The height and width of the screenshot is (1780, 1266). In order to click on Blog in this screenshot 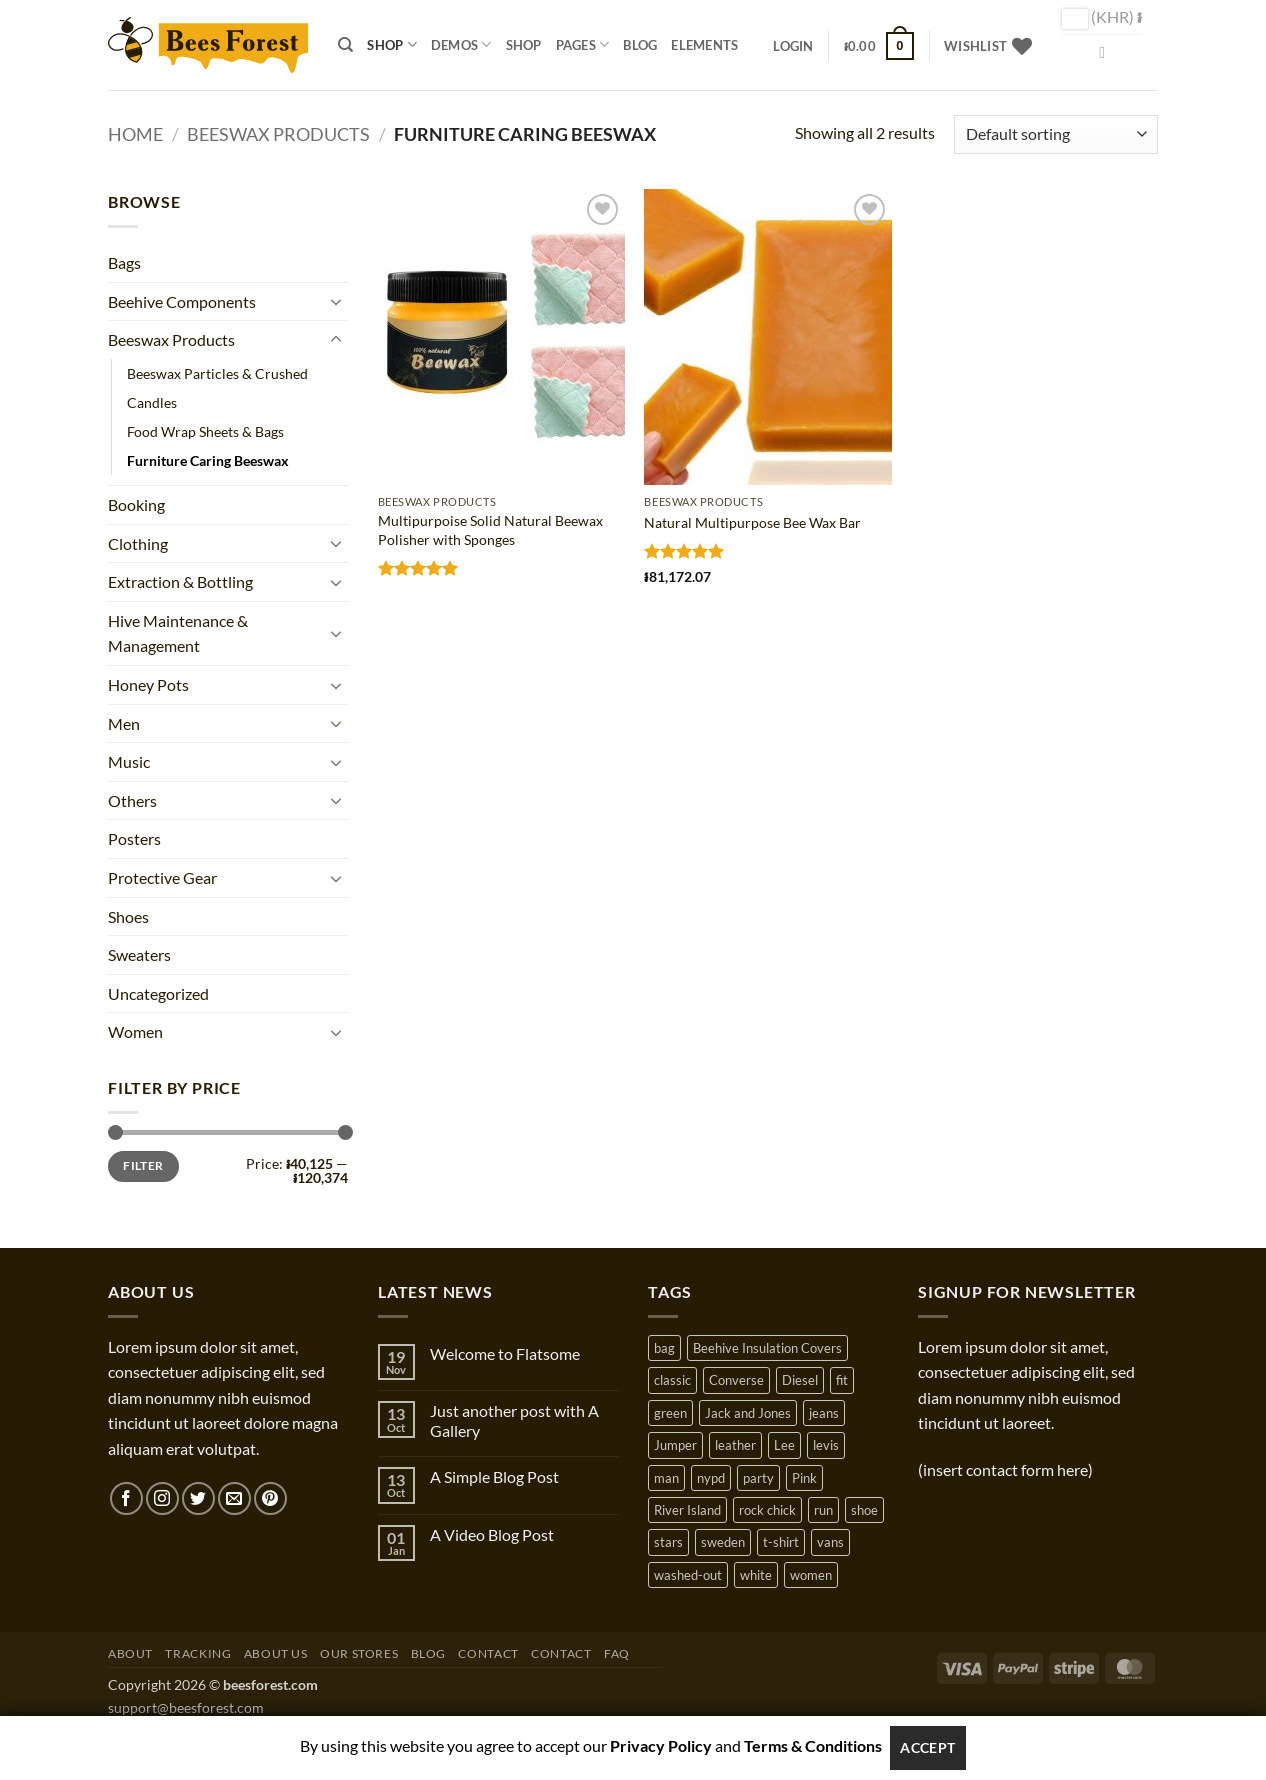, I will do `click(640, 45)`.